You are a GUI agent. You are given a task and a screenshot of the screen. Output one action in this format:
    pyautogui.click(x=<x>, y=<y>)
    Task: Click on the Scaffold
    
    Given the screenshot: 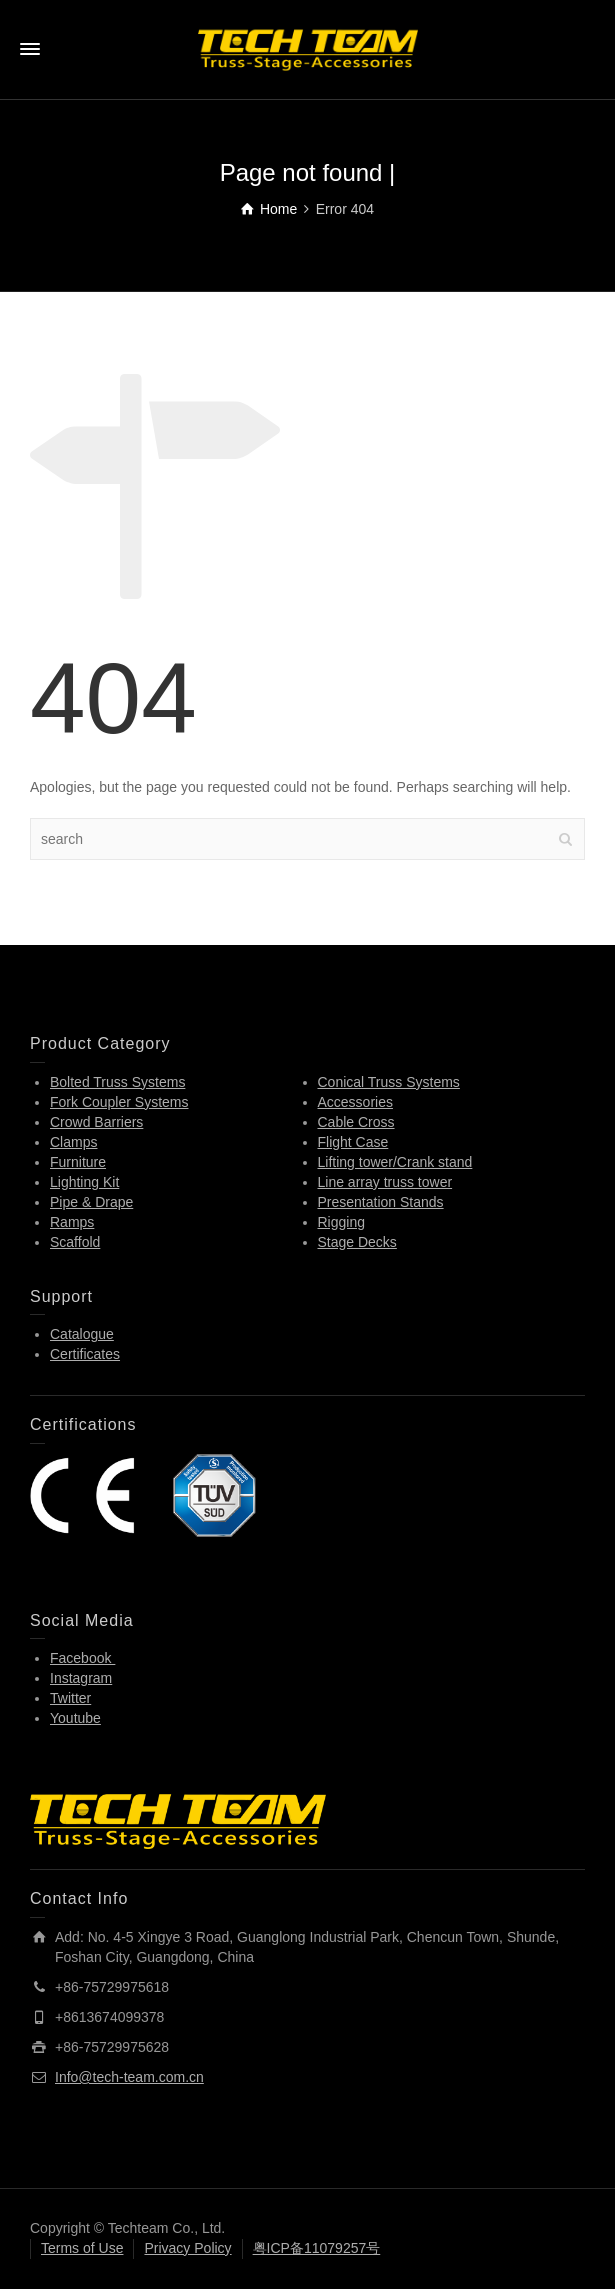 What is the action you would take?
    pyautogui.click(x=75, y=1242)
    